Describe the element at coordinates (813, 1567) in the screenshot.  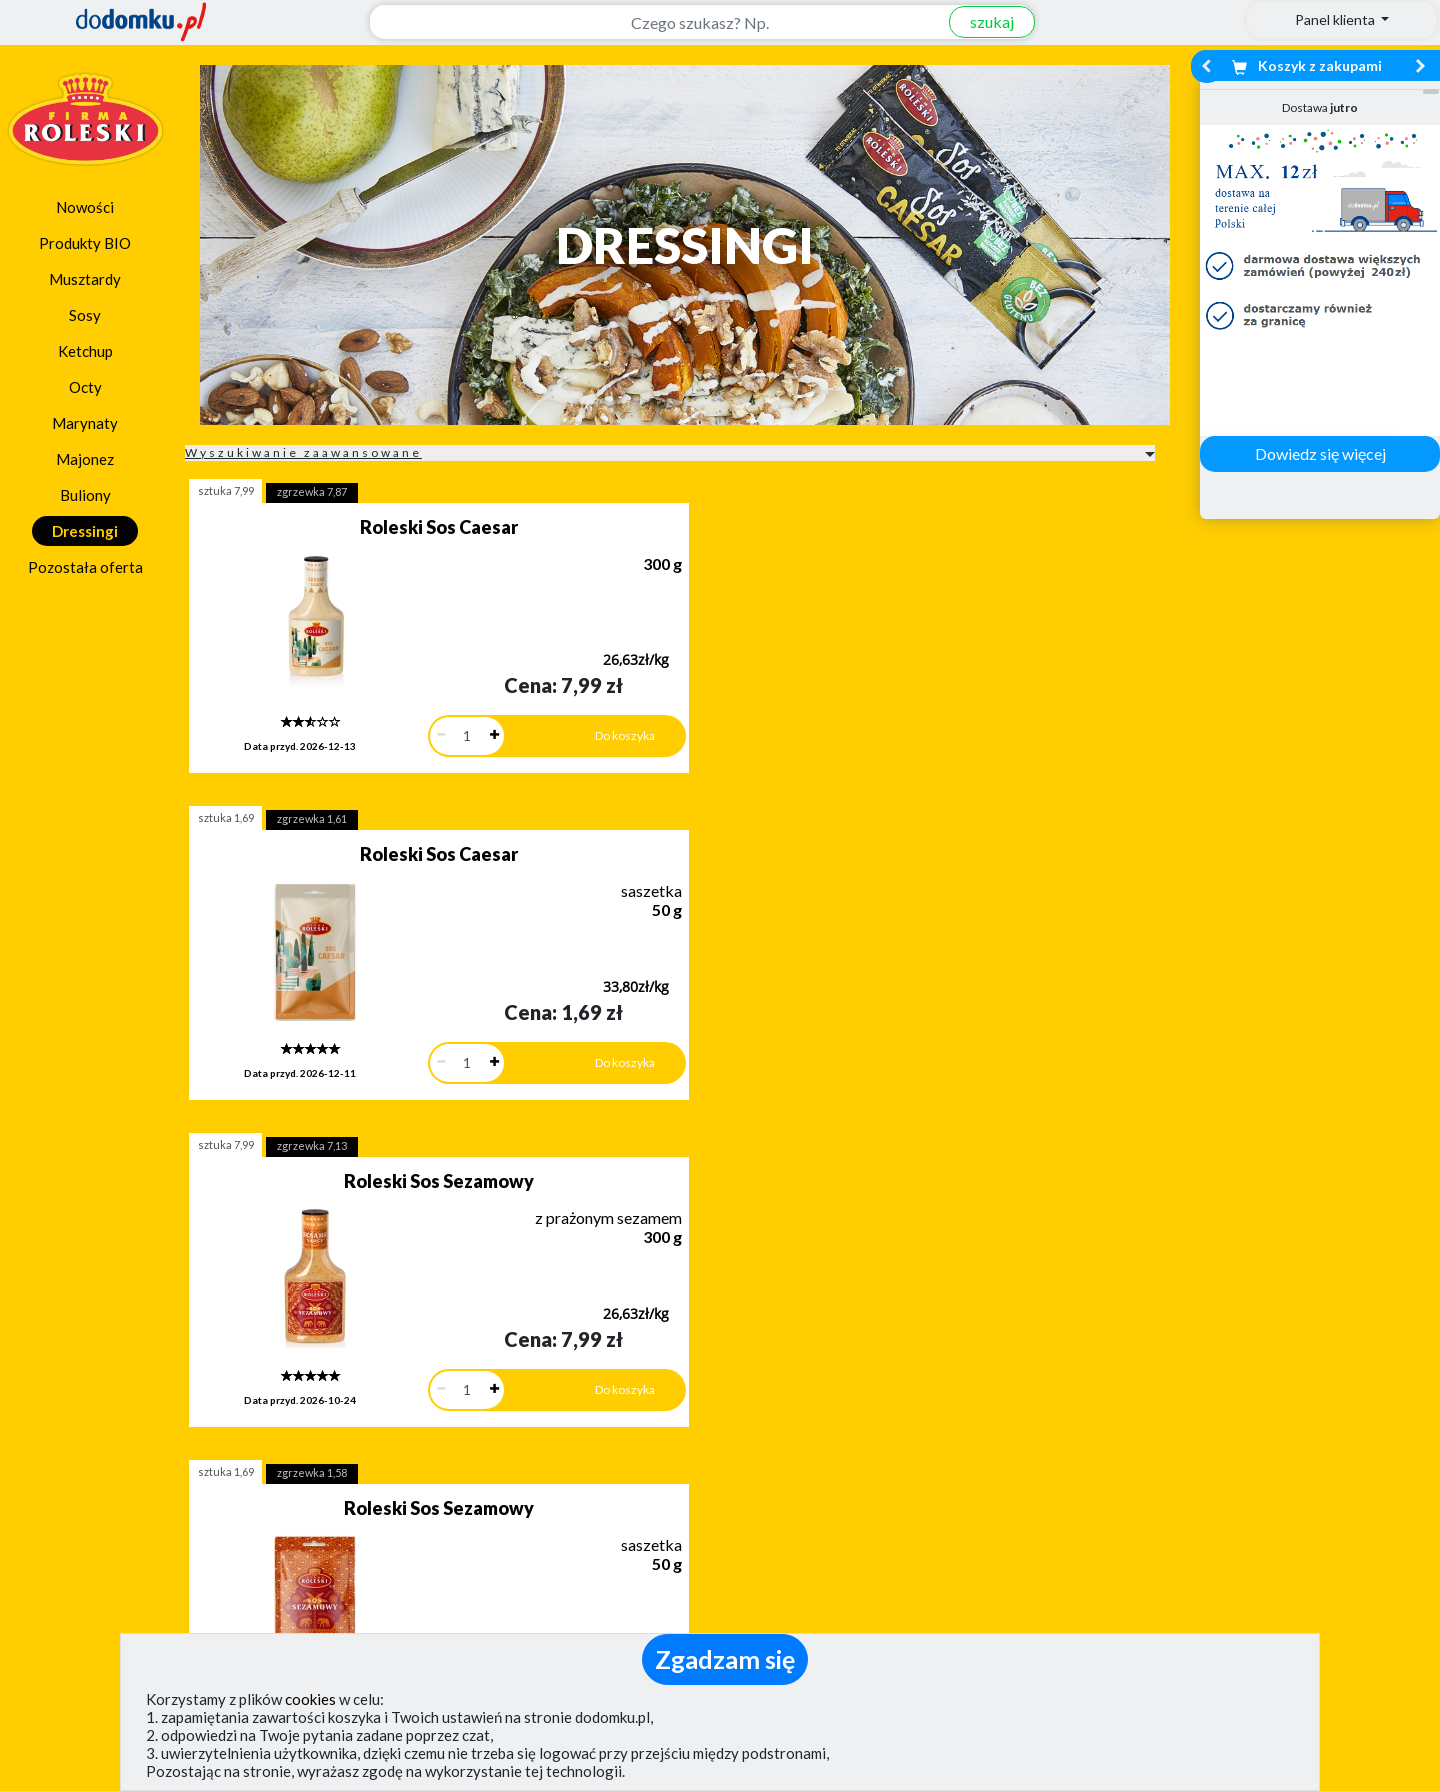
I see `Polityka prywatności` at that location.